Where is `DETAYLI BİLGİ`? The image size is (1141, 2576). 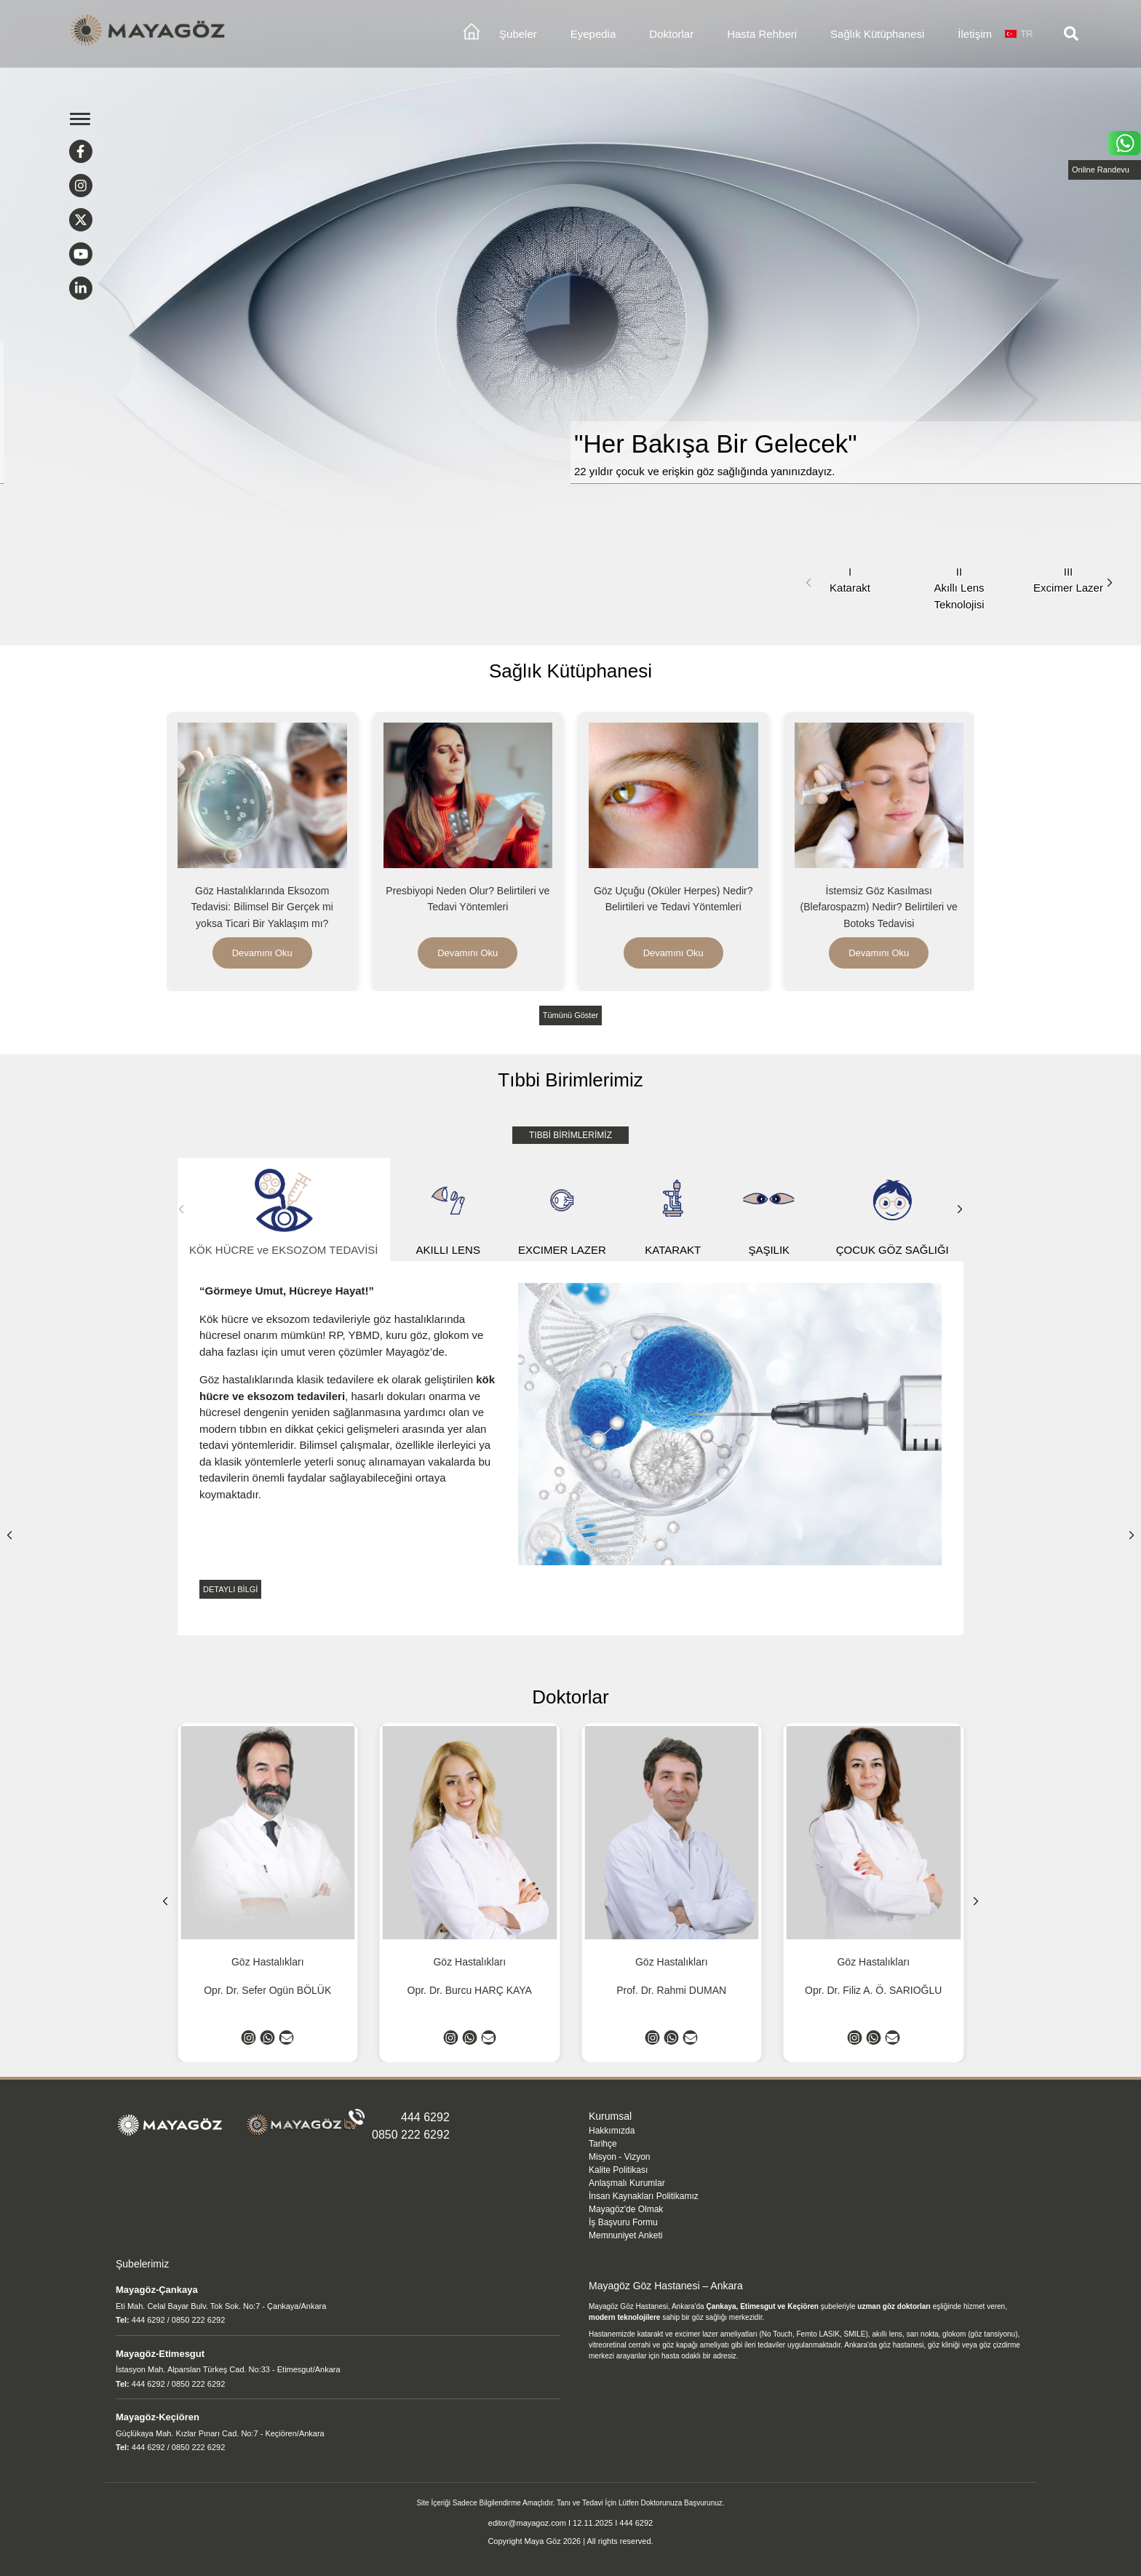 DETAYLI BİLGİ is located at coordinates (230, 1589).